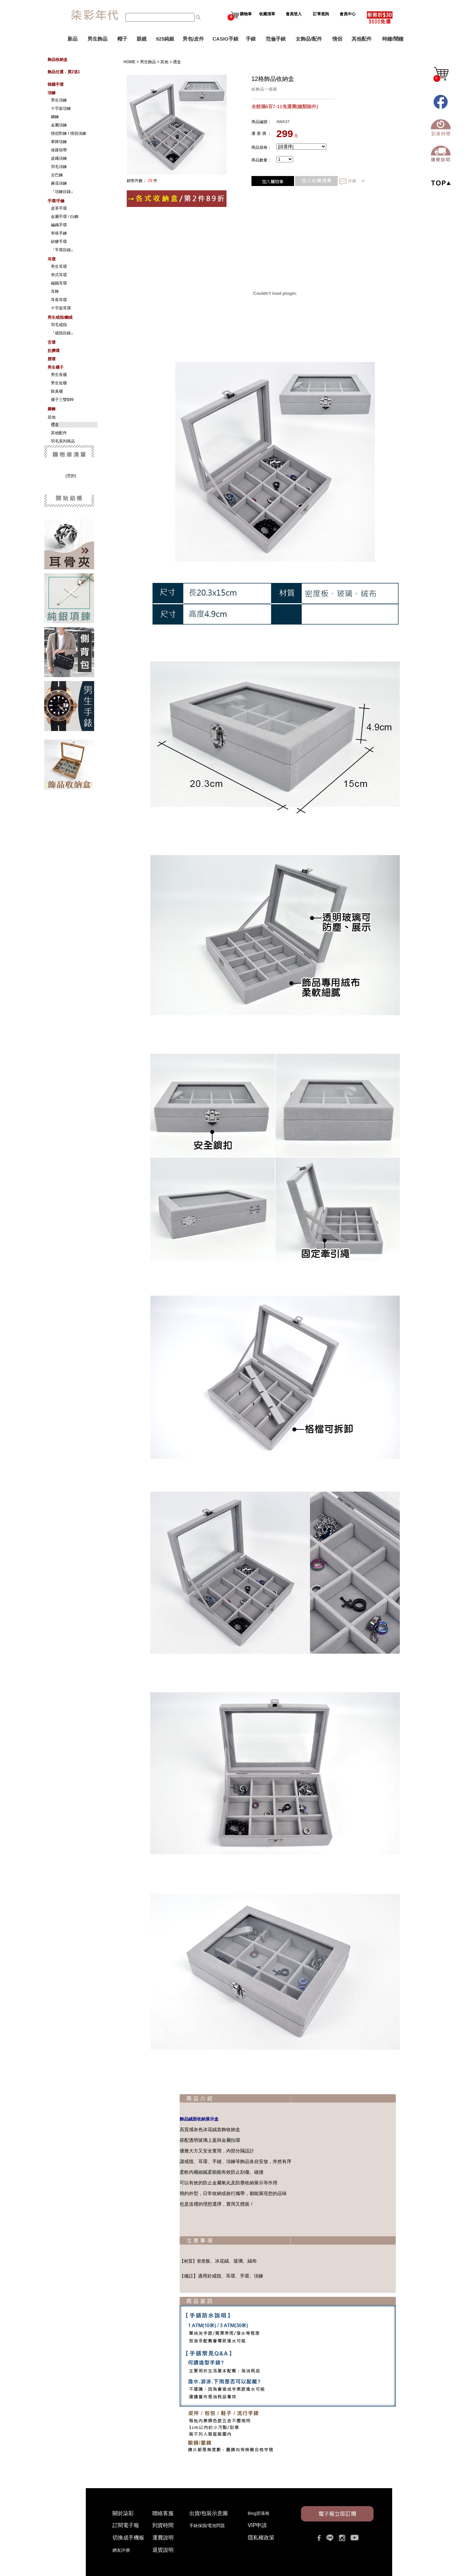 This screenshot has width=471, height=2576. Describe the element at coordinates (294, 14) in the screenshot. I see `會員登入` at that location.